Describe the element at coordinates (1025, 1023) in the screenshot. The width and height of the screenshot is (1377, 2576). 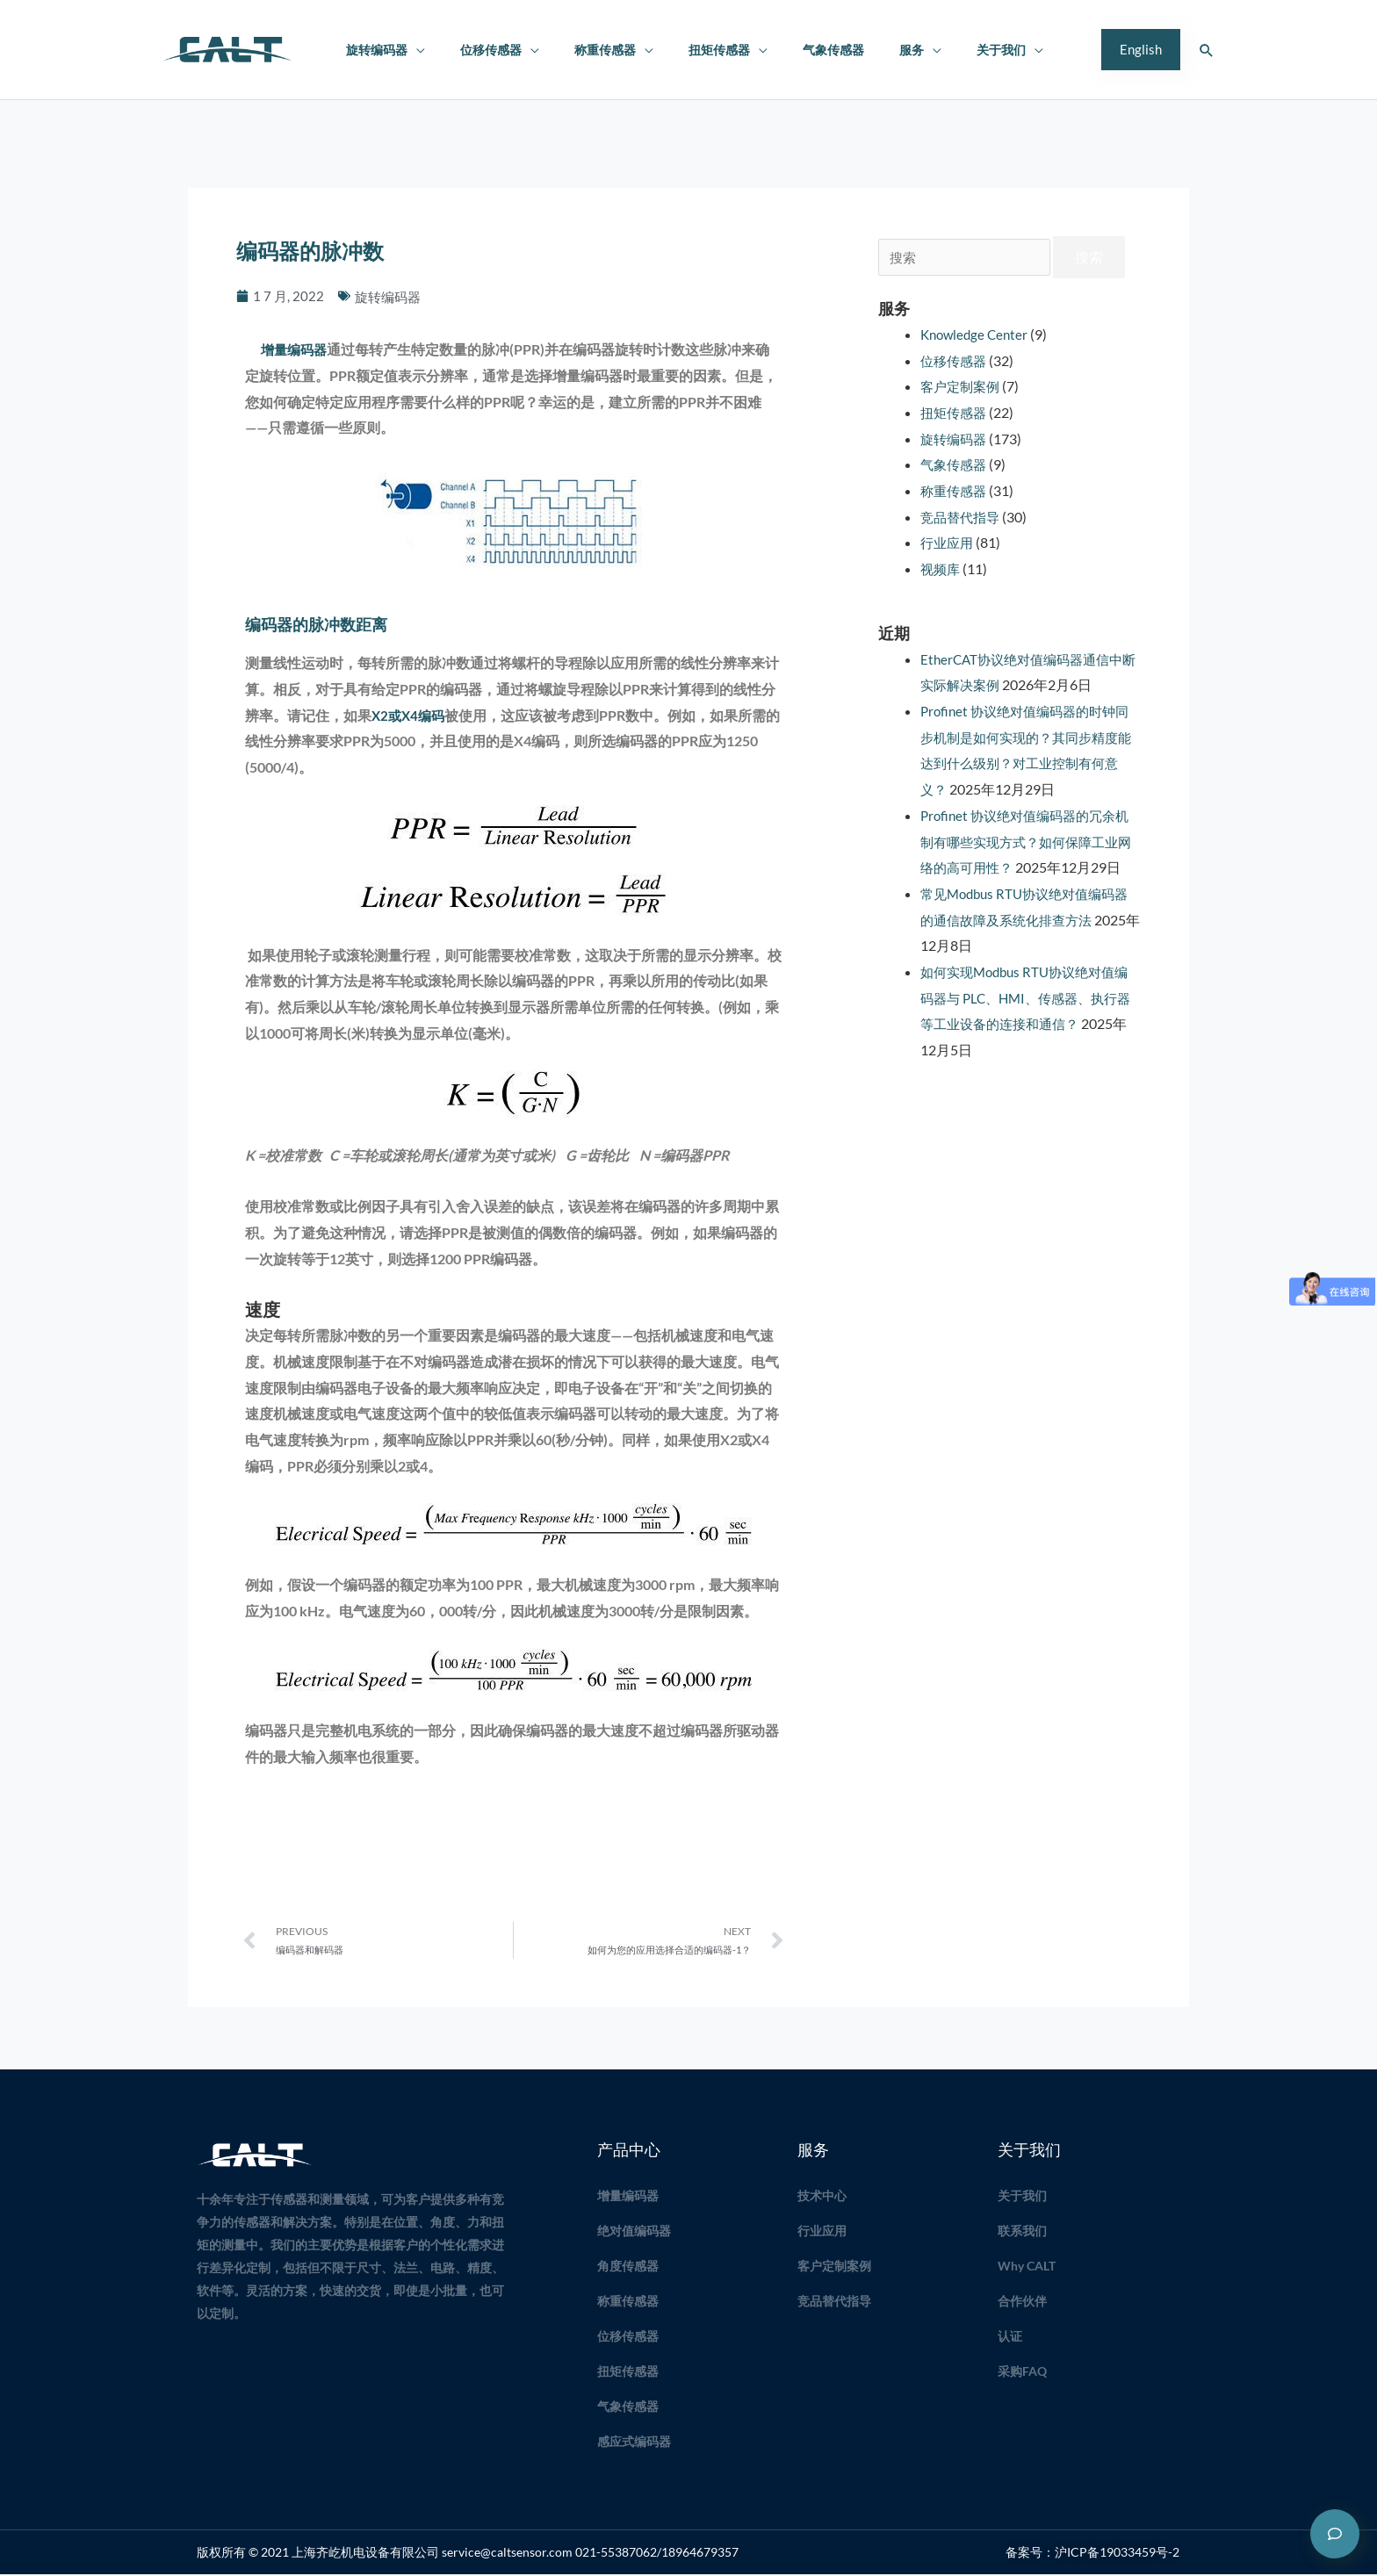
I see `如何实现Modbus RTU协议绝对值编码器与 PLC、HMI、传感器、执行器等工业设备的连接和通信？` at that location.